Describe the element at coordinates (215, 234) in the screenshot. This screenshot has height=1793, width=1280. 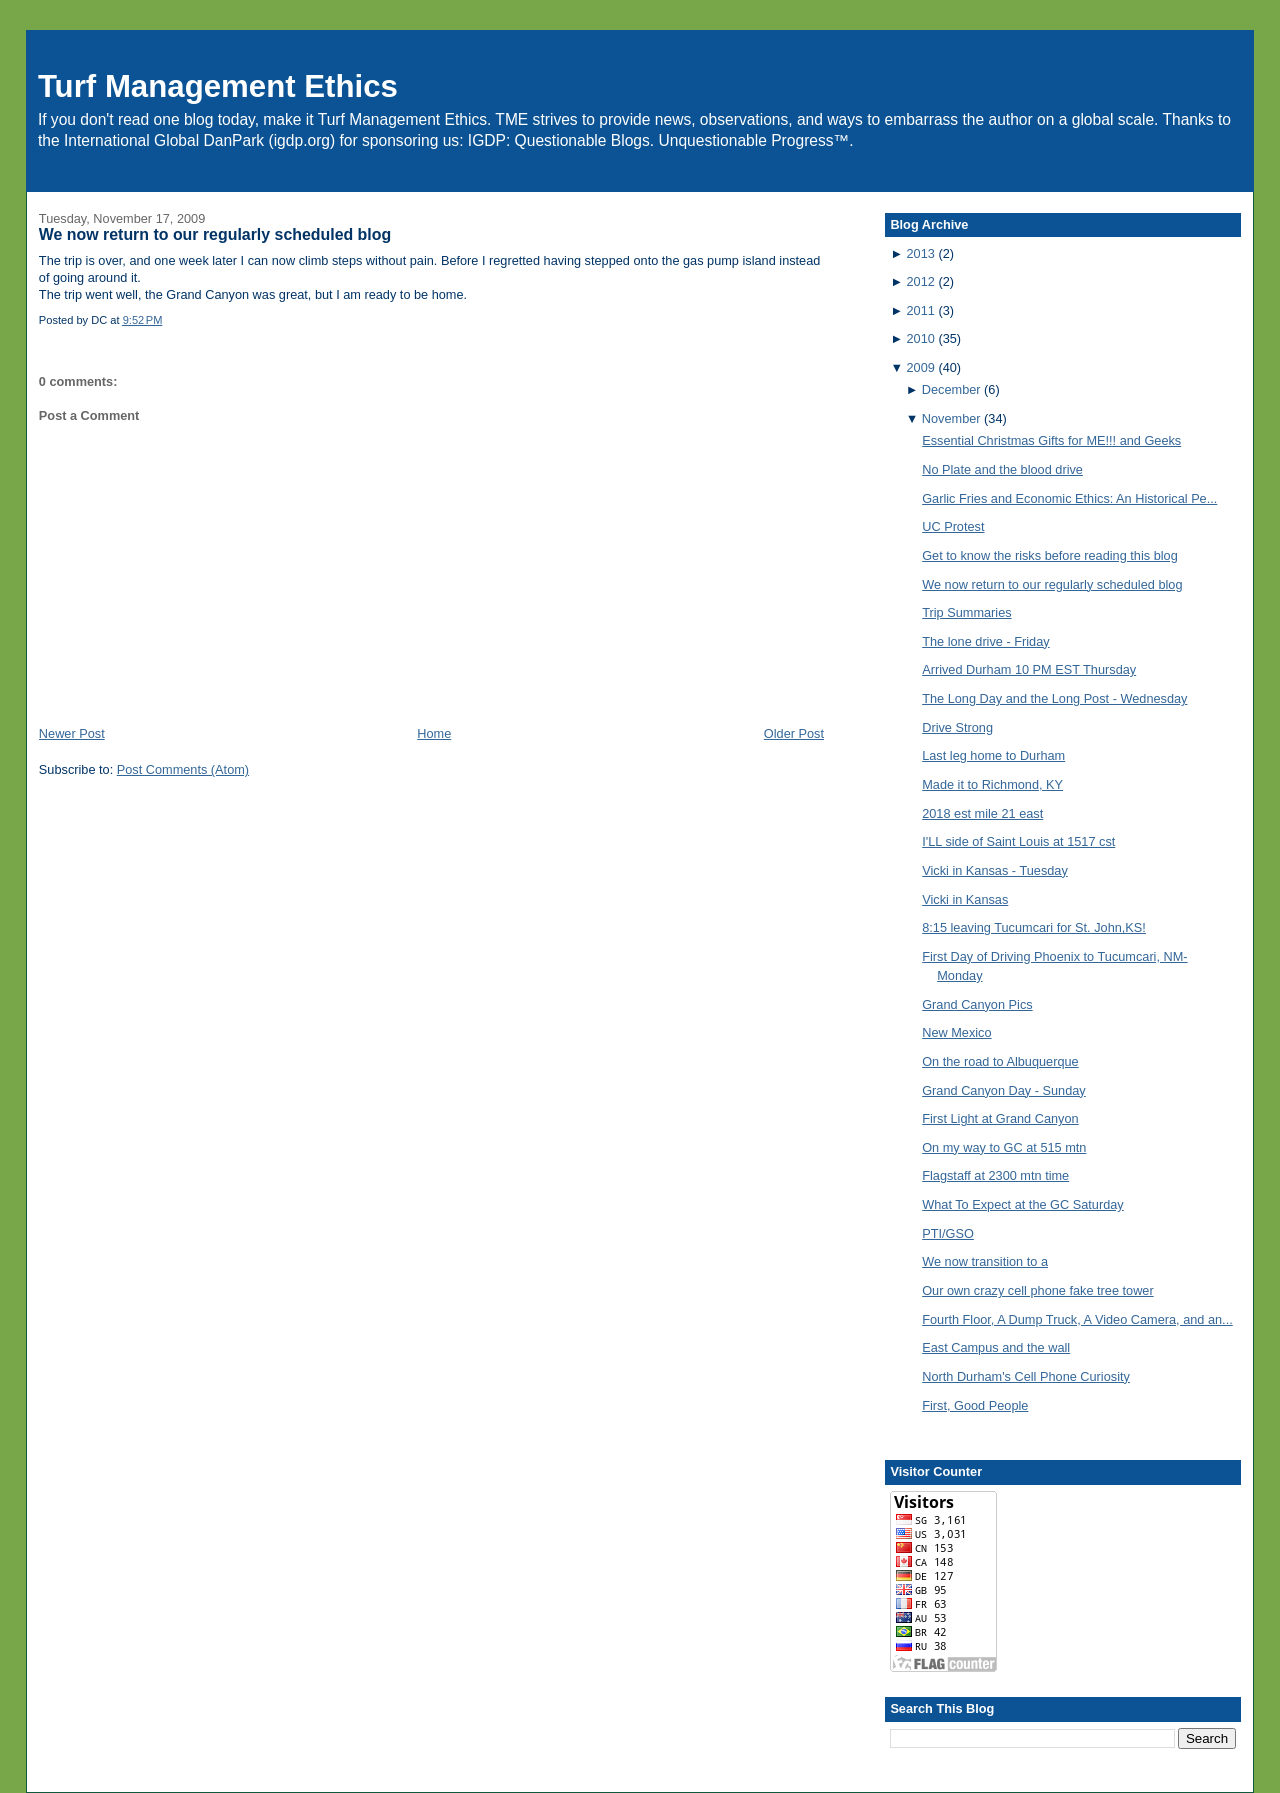
I see `We now return to our regularly scheduled blog` at that location.